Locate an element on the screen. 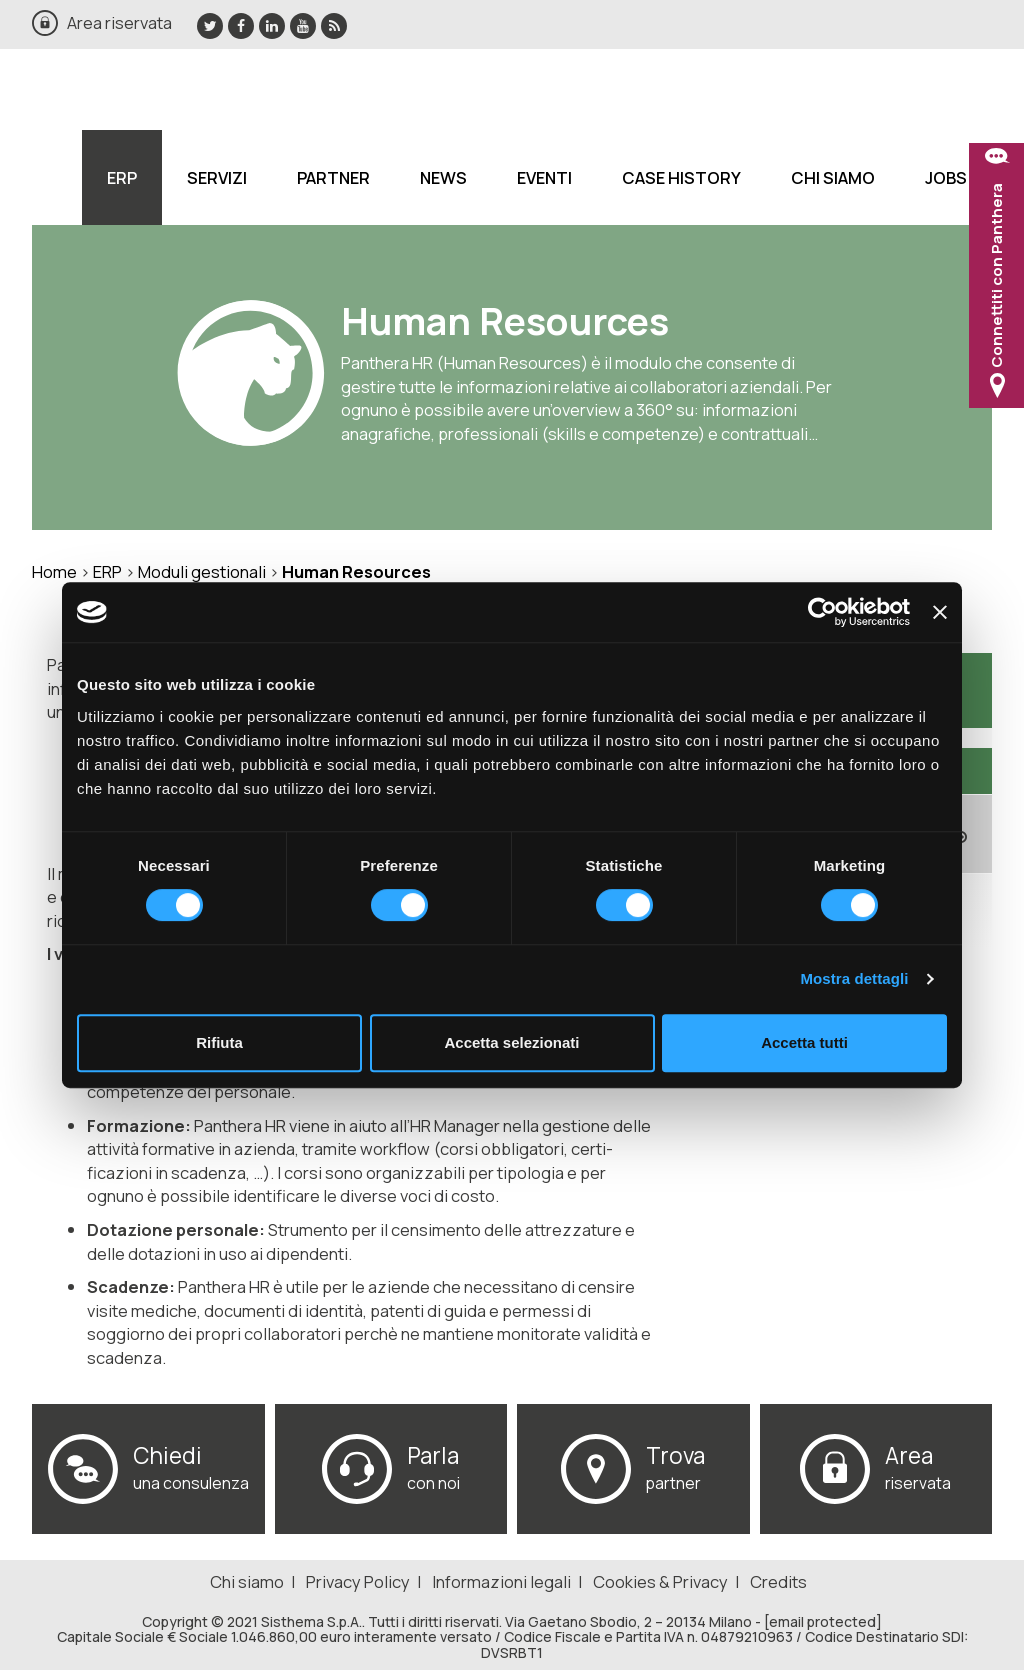  [Usercentrics Cookiebot - si apre in una nuova scheda] is located at coordinates (822, 612).